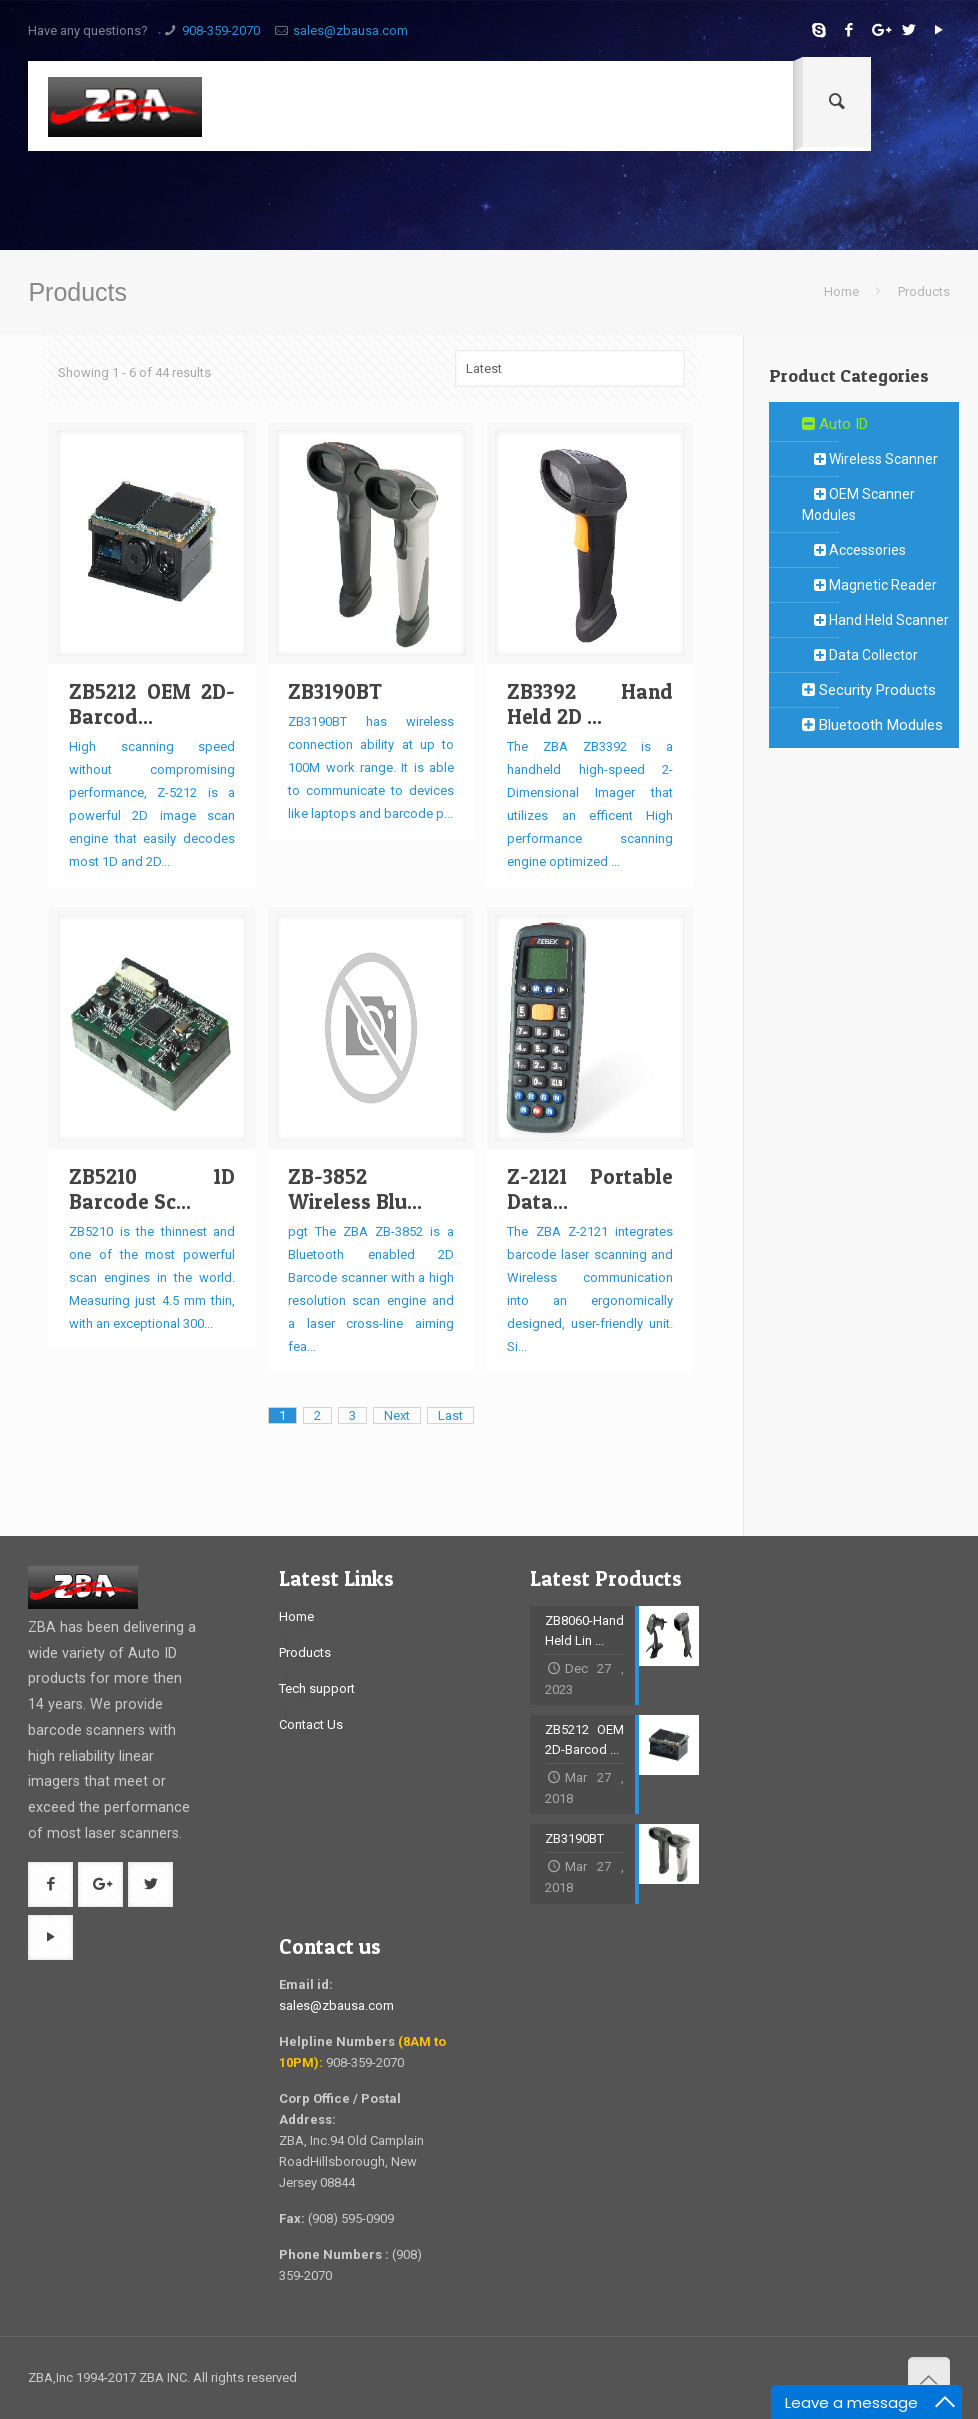 The width and height of the screenshot is (978, 2419). I want to click on Bluetooth Modules, so click(872, 725).